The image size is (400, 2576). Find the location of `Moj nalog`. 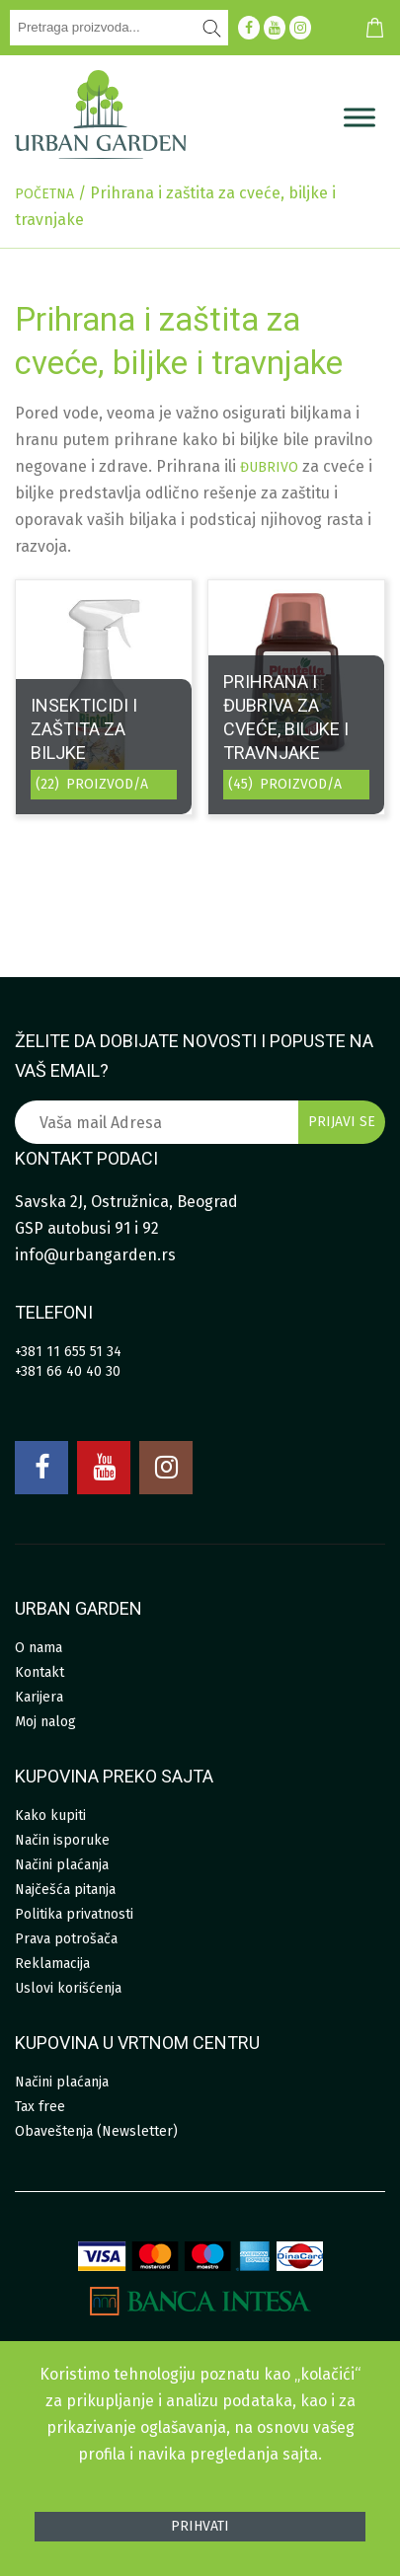

Moj nalog is located at coordinates (45, 1721).